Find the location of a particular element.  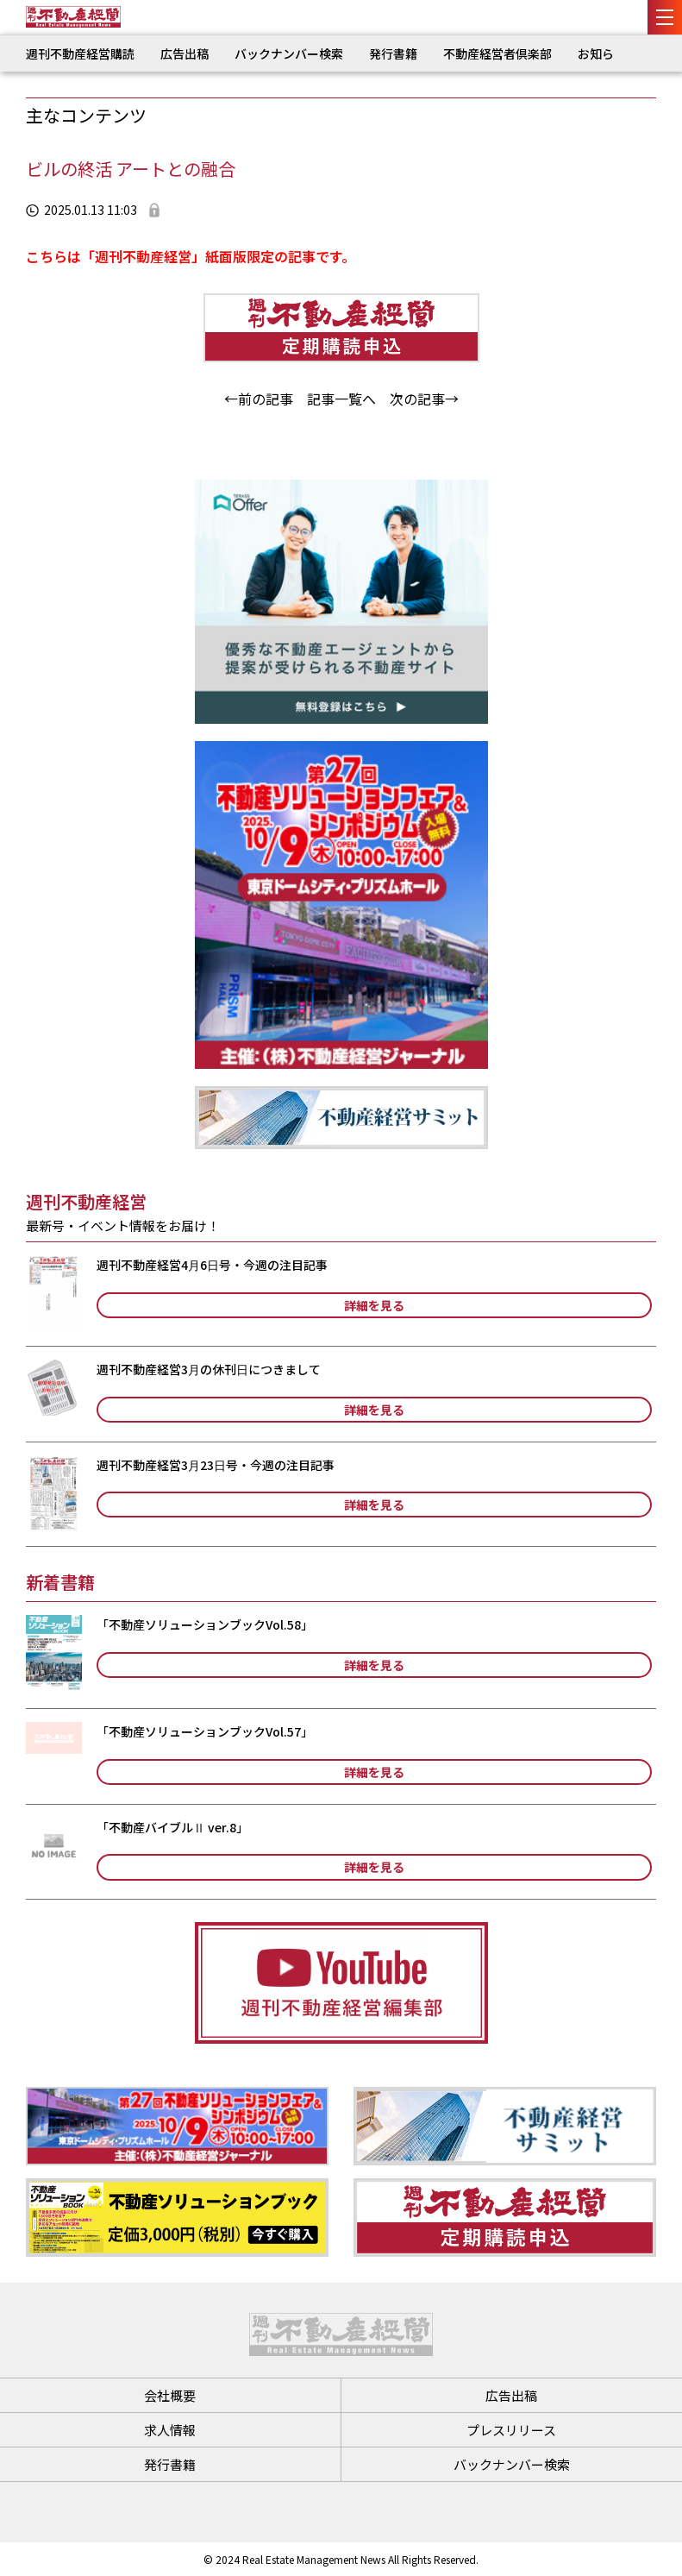

お知らせ is located at coordinates (602, 53).